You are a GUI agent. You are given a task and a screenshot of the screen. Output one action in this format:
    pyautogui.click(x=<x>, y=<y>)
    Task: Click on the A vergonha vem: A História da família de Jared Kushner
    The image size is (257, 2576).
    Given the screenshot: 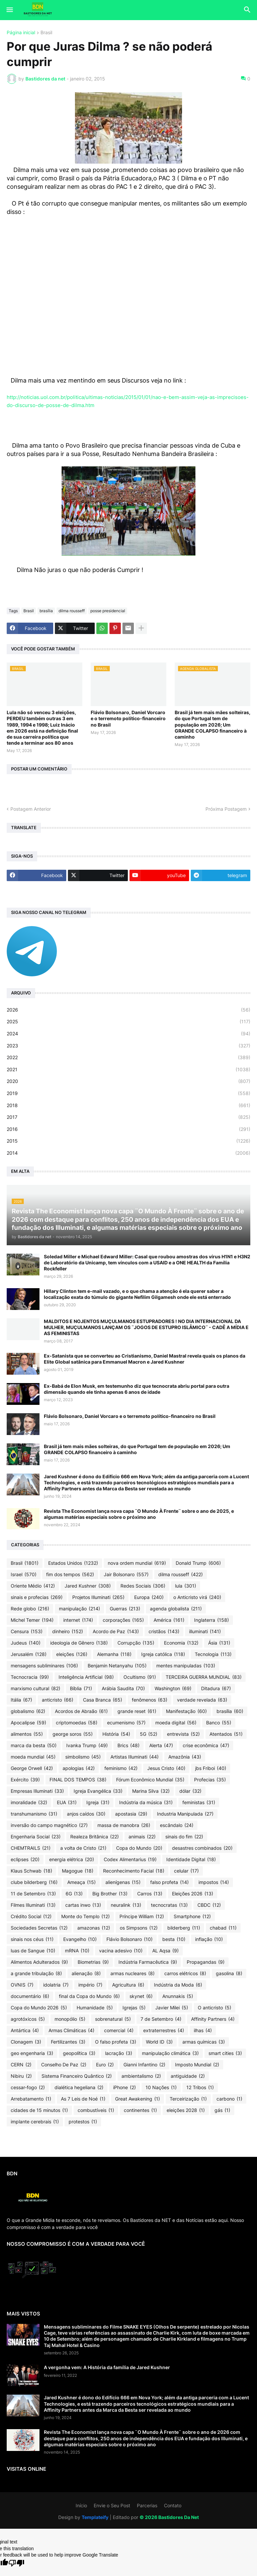 What is the action you would take?
    pyautogui.click(x=107, y=2367)
    